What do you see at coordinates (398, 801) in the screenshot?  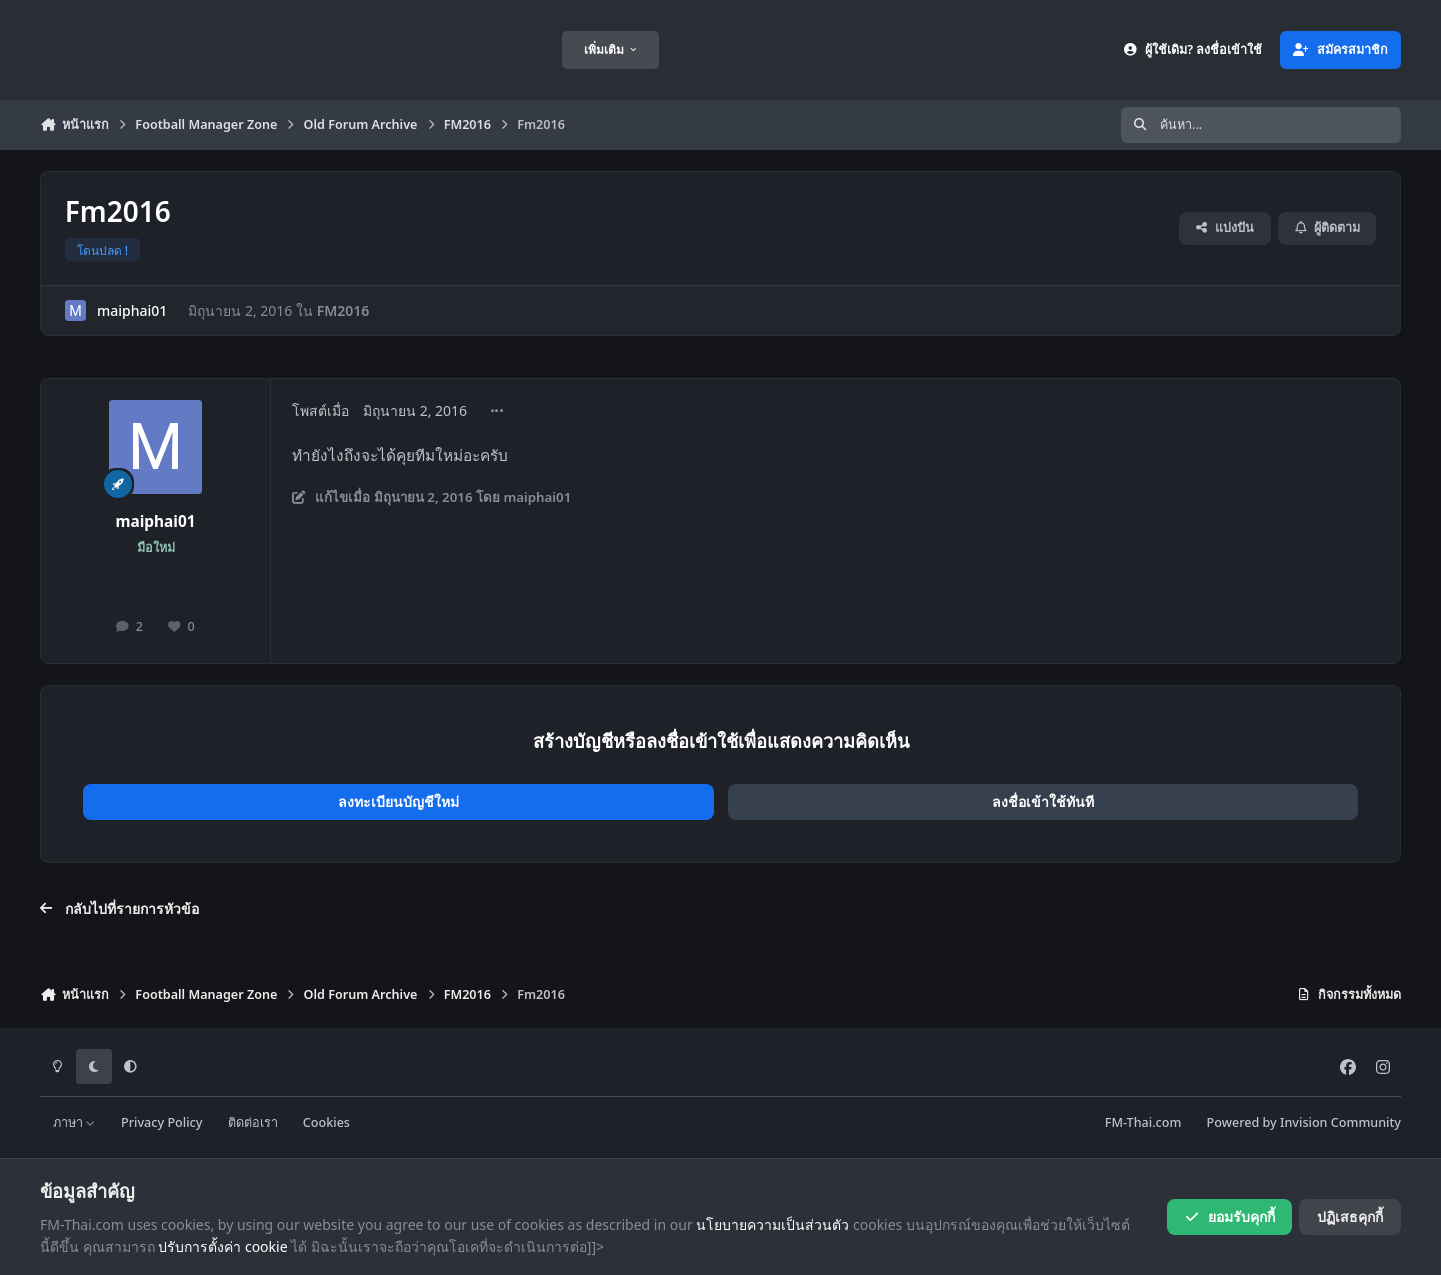 I see `ลงทะเบียนบัญชีใหม่` at bounding box center [398, 801].